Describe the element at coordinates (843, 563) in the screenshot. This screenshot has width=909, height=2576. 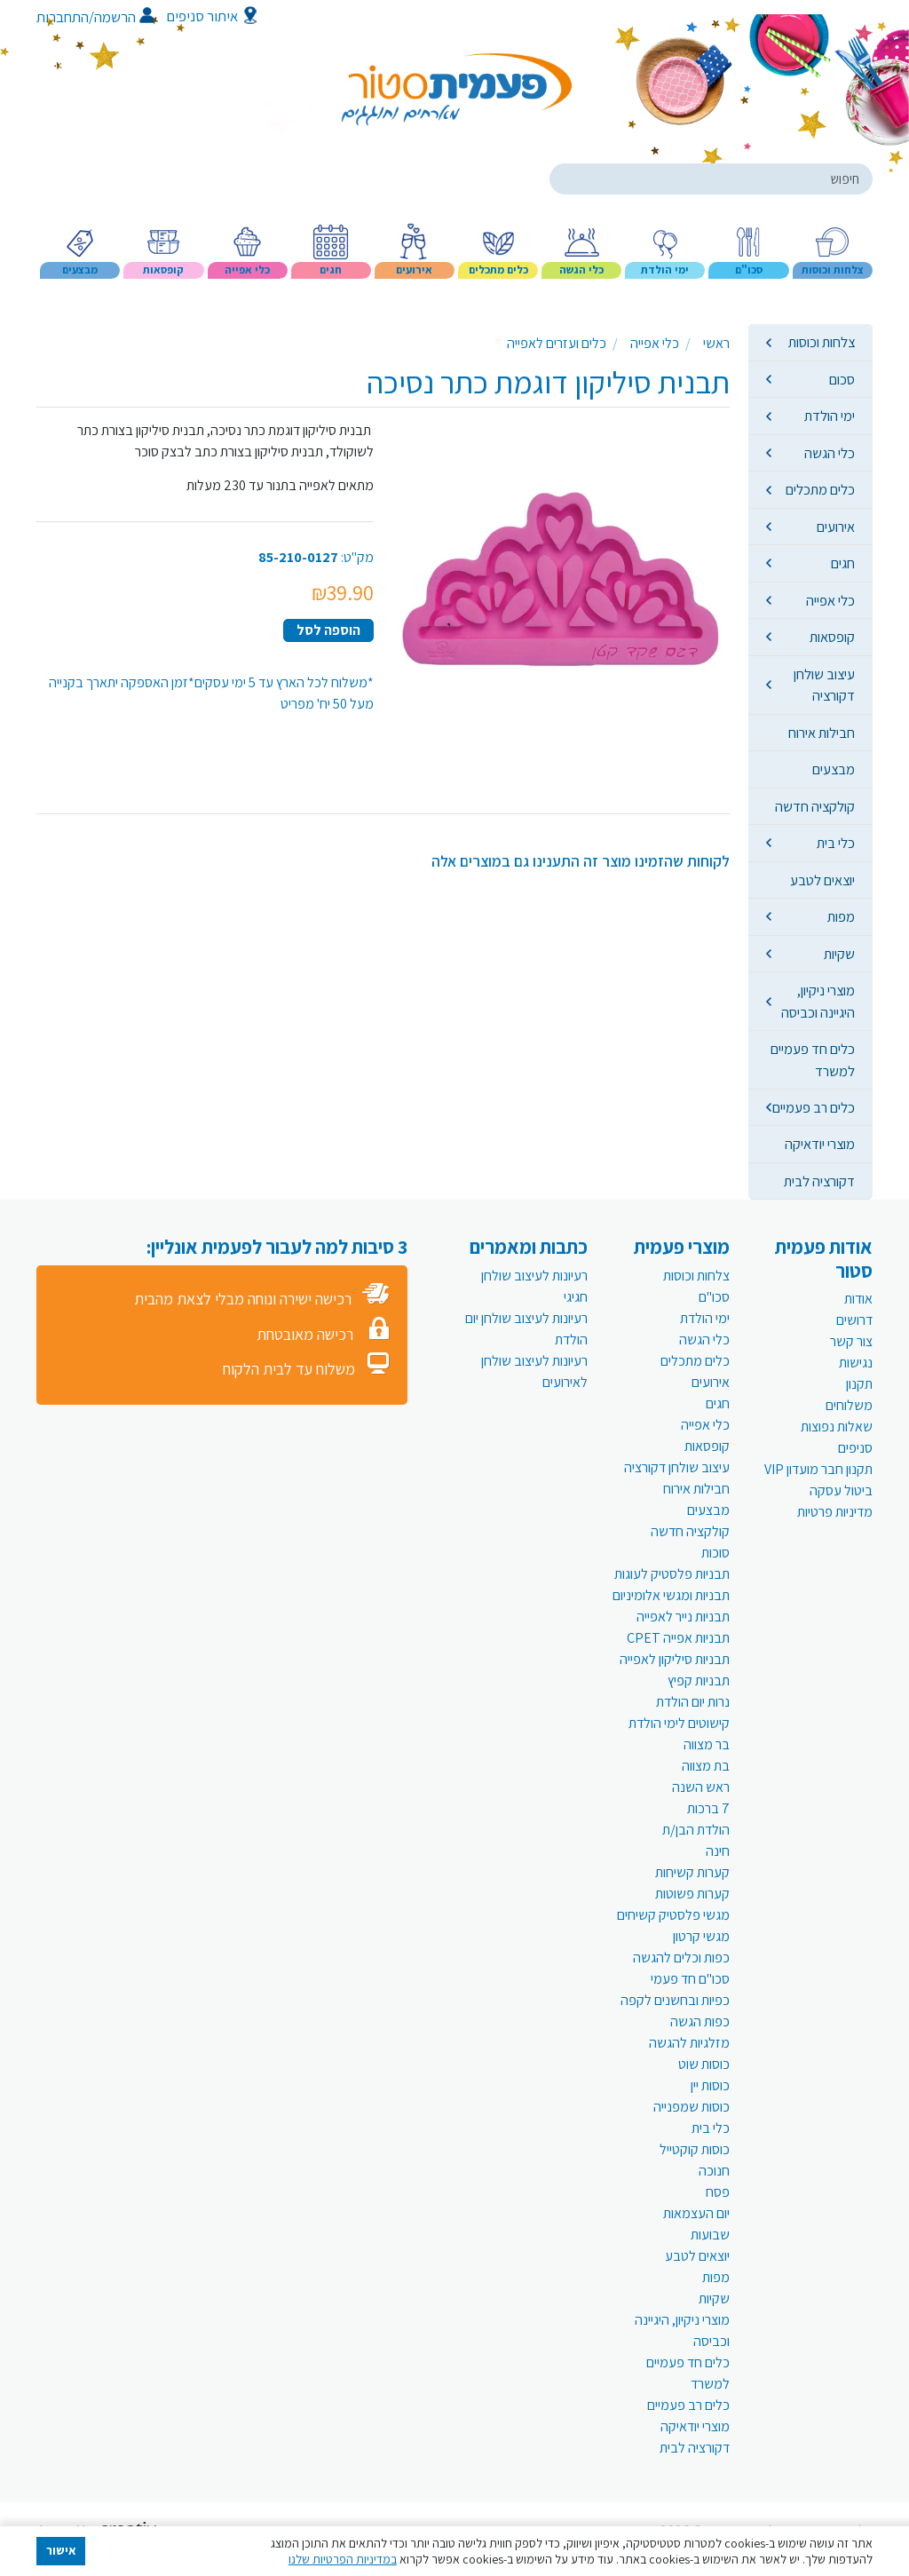
I see `חגים` at that location.